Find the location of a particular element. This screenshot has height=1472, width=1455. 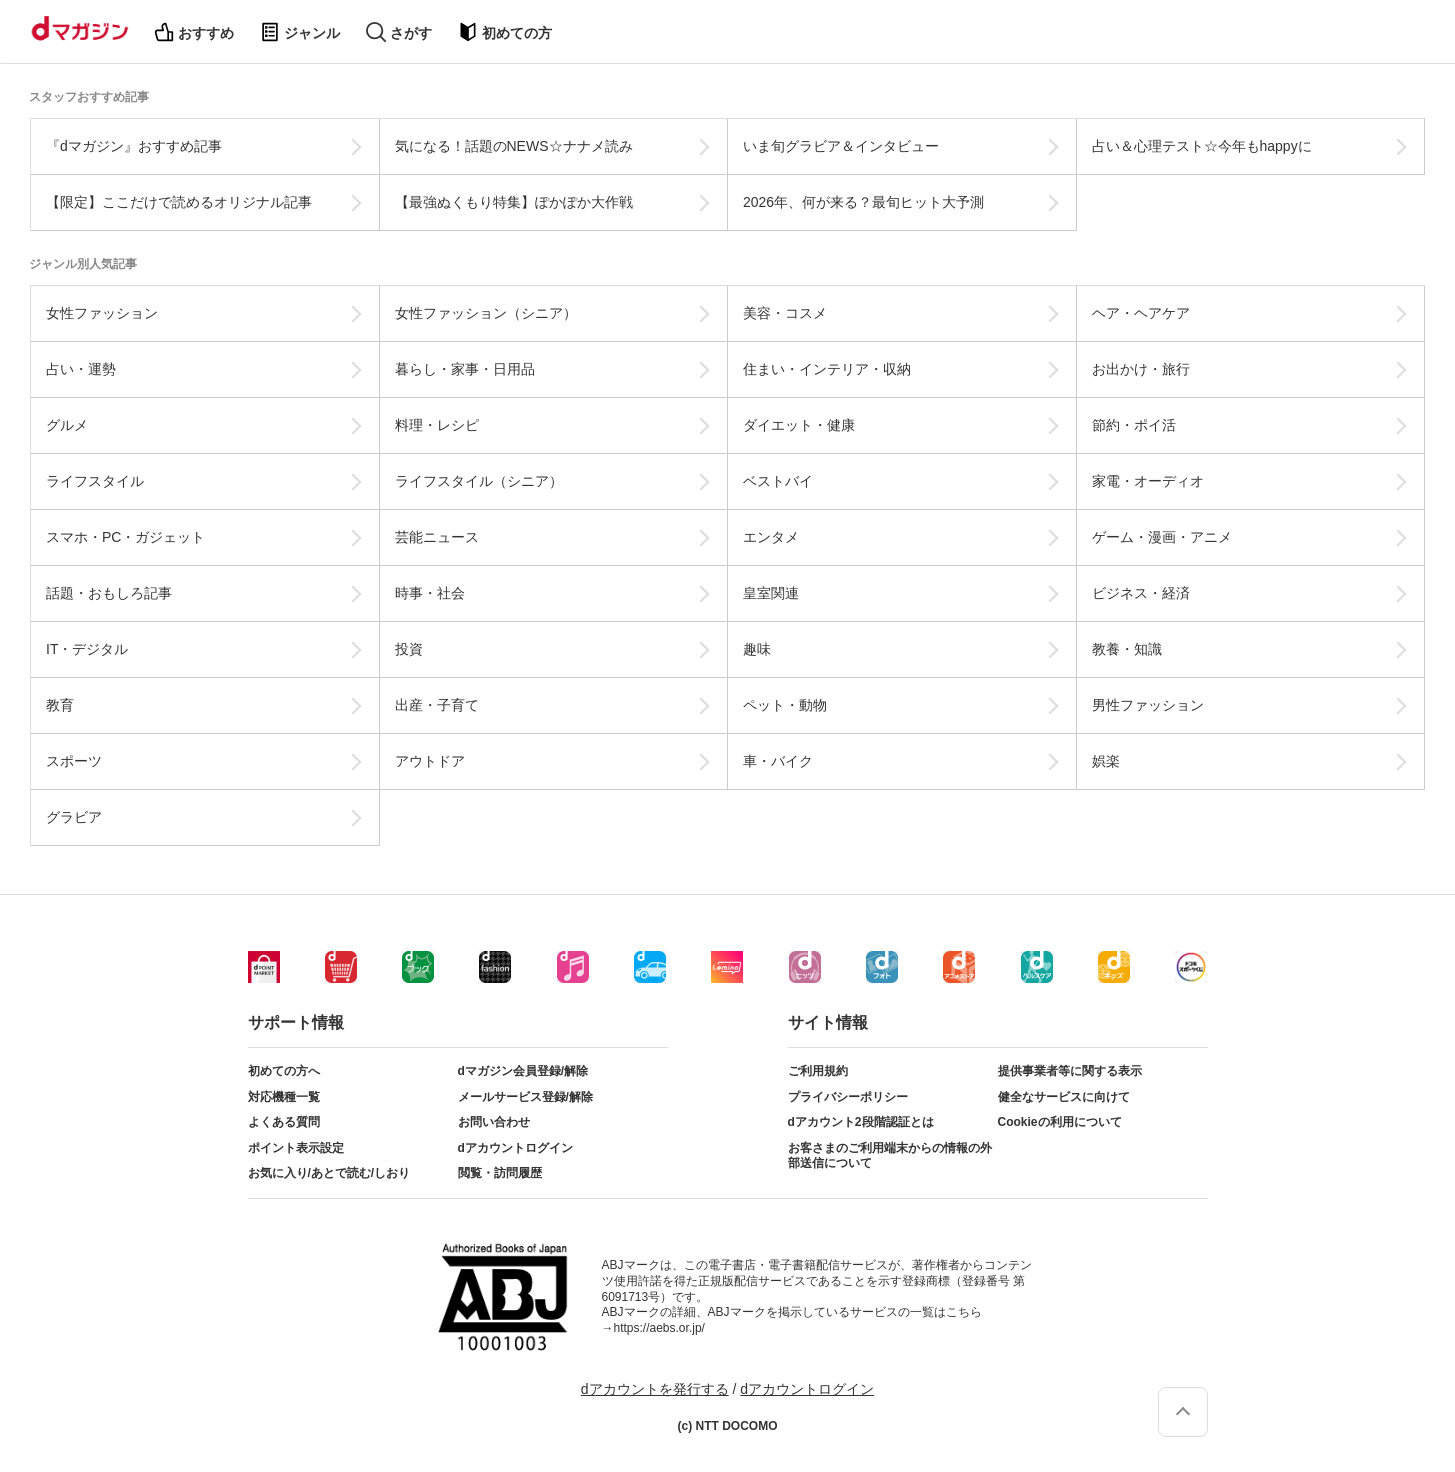

アウトドア is located at coordinates (430, 761).